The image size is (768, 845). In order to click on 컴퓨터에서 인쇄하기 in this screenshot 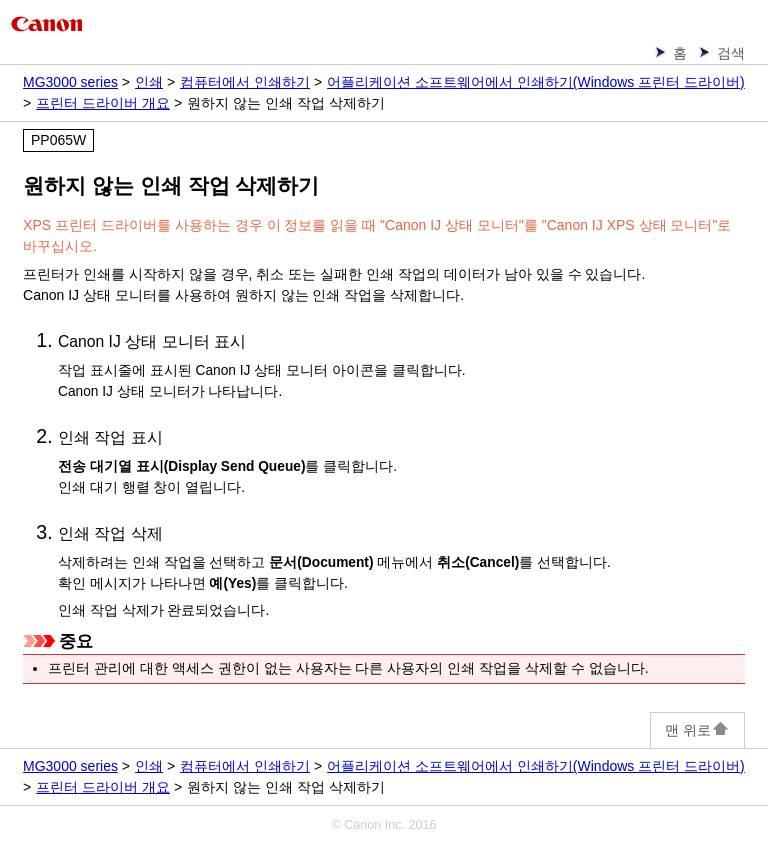, I will do `click(245, 82)`.